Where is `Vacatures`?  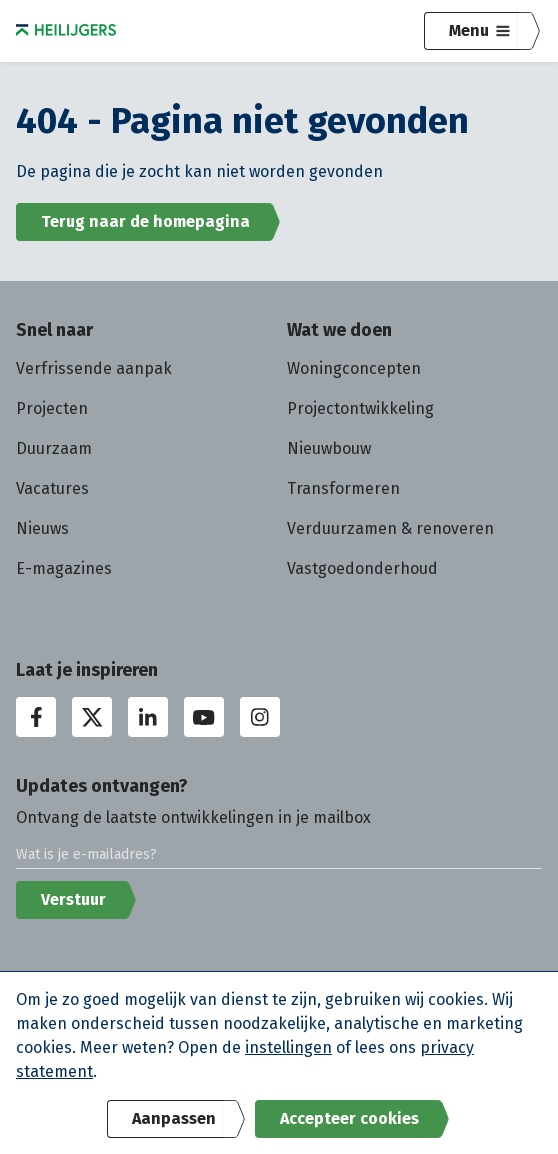
Vacatures is located at coordinates (52, 488).